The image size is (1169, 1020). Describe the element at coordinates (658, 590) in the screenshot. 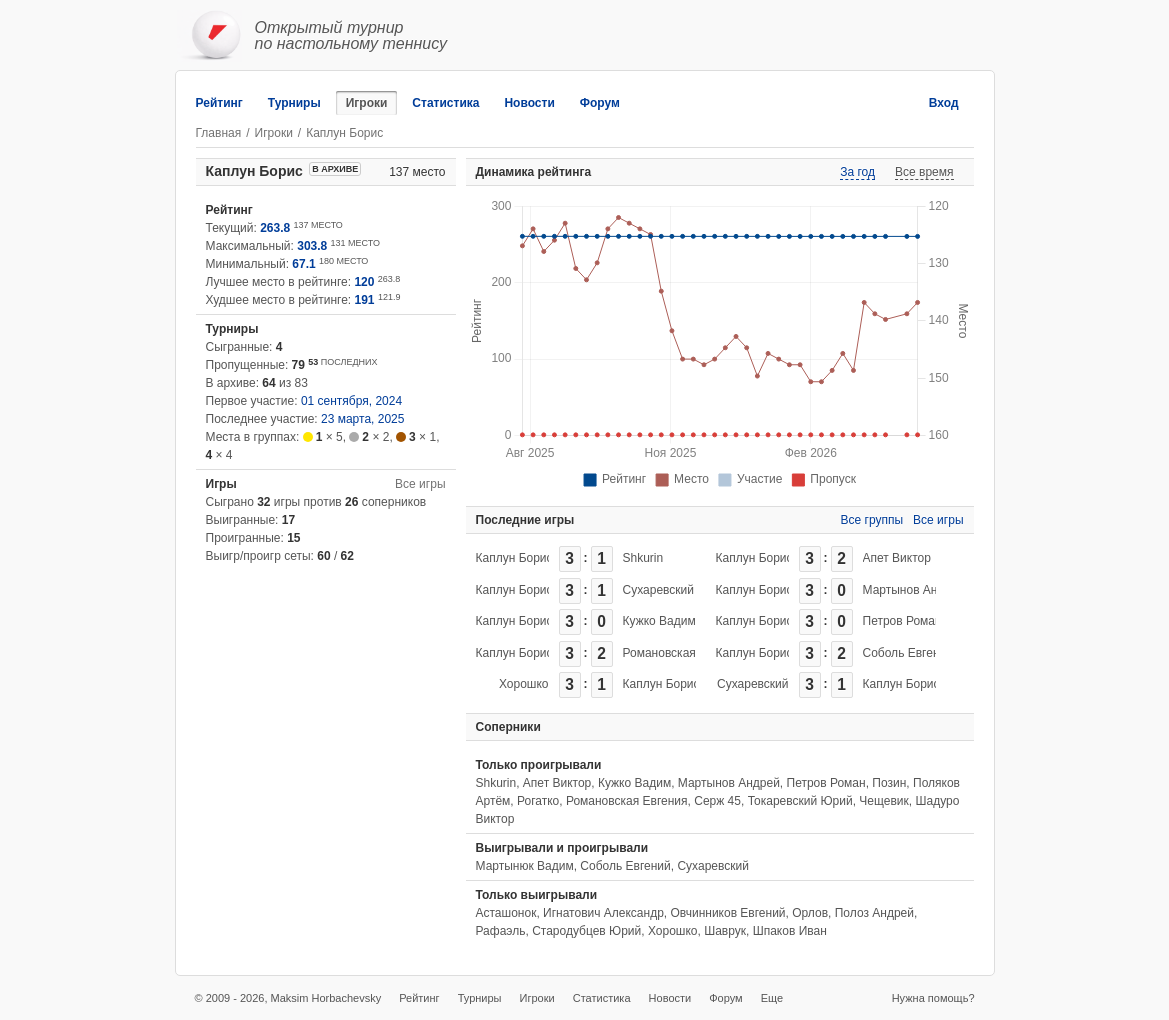

I see `Сухаревский` at that location.